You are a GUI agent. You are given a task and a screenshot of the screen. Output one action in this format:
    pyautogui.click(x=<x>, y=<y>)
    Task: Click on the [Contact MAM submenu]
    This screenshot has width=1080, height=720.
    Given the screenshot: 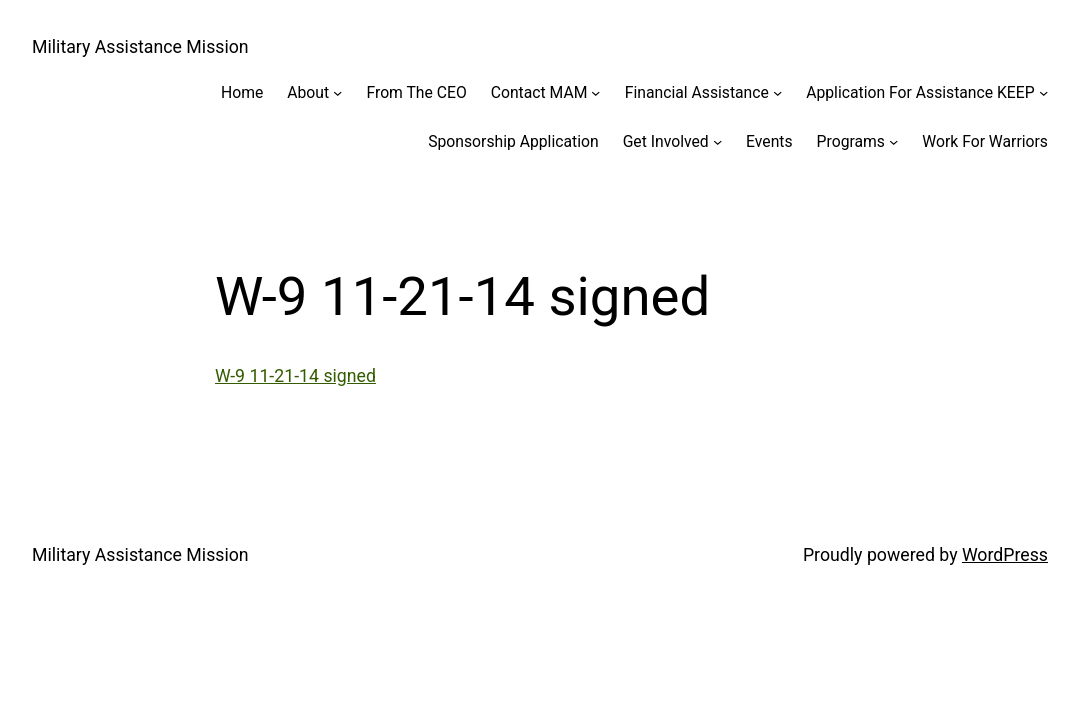 What is the action you would take?
    pyautogui.click(x=595, y=92)
    